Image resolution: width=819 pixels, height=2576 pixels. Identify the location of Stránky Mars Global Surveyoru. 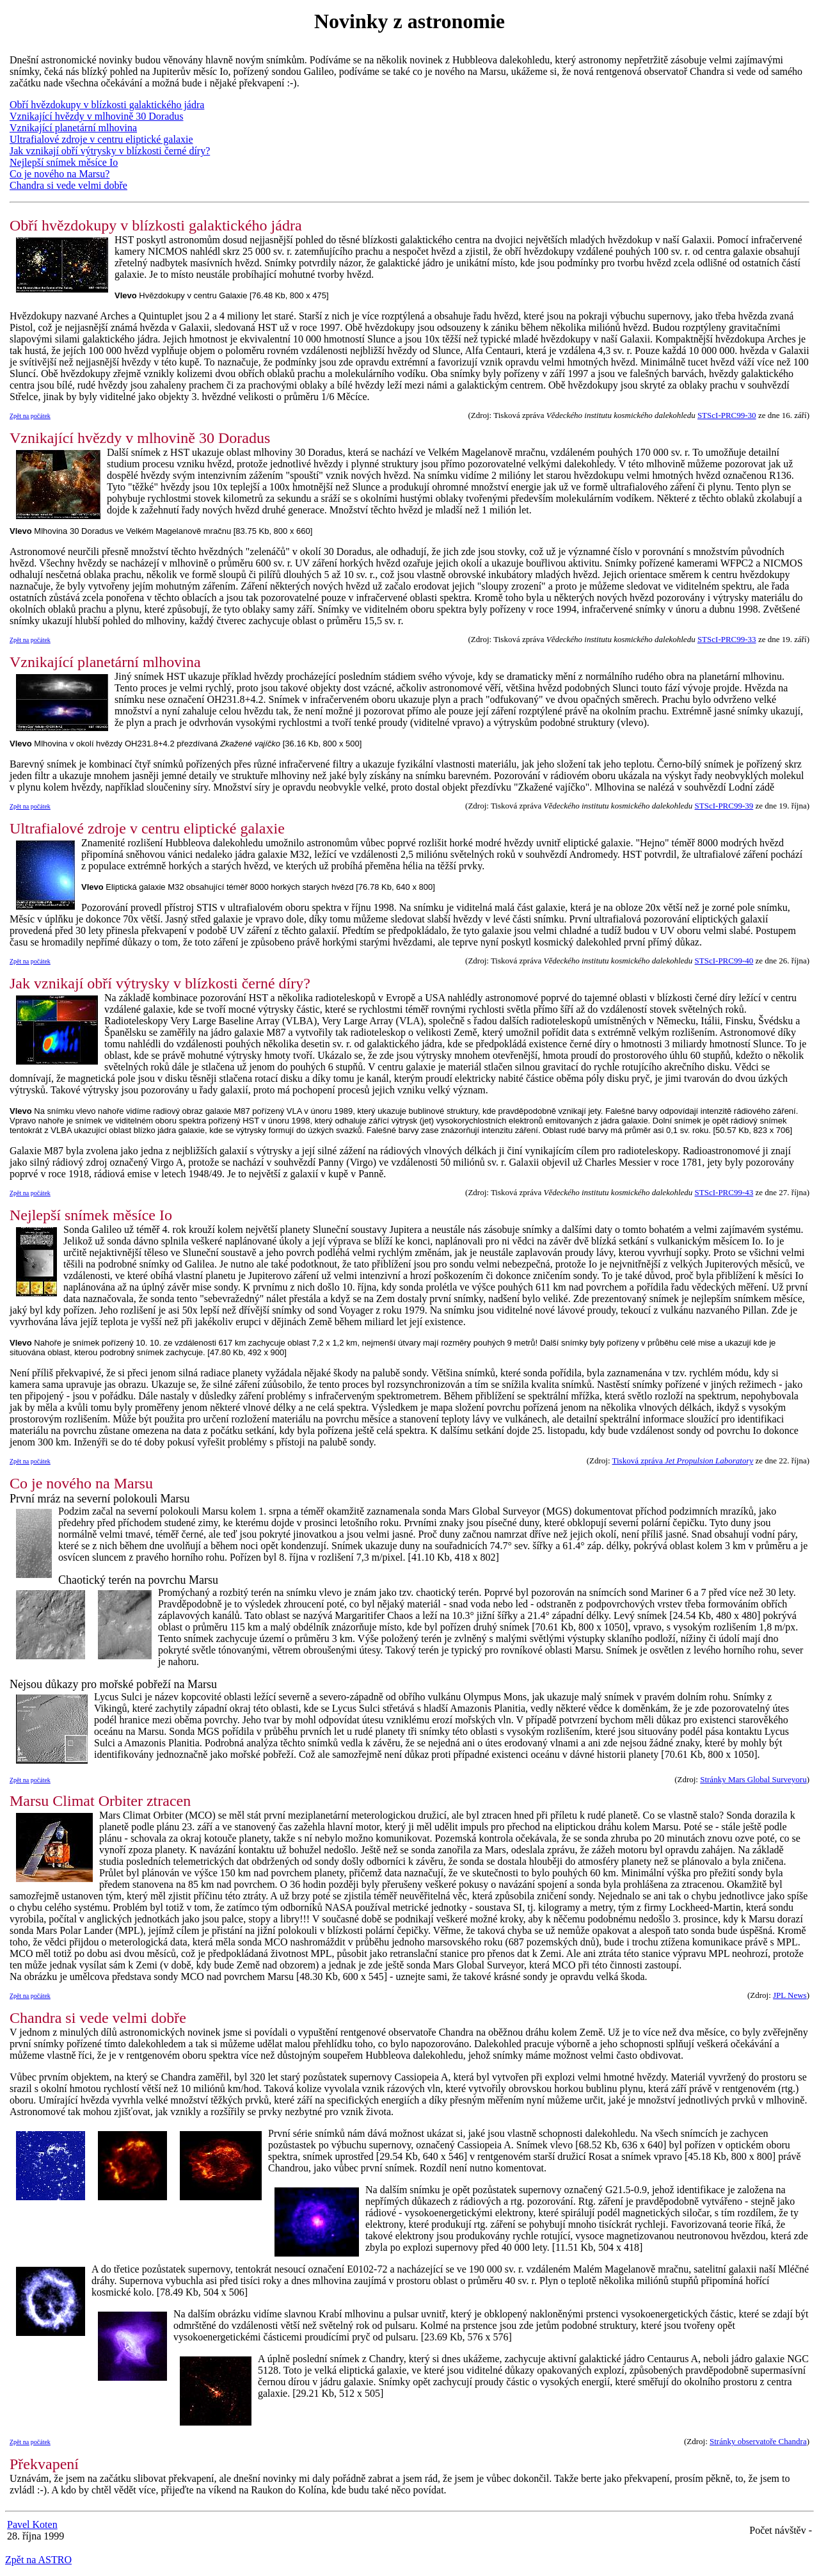
(753, 1779).